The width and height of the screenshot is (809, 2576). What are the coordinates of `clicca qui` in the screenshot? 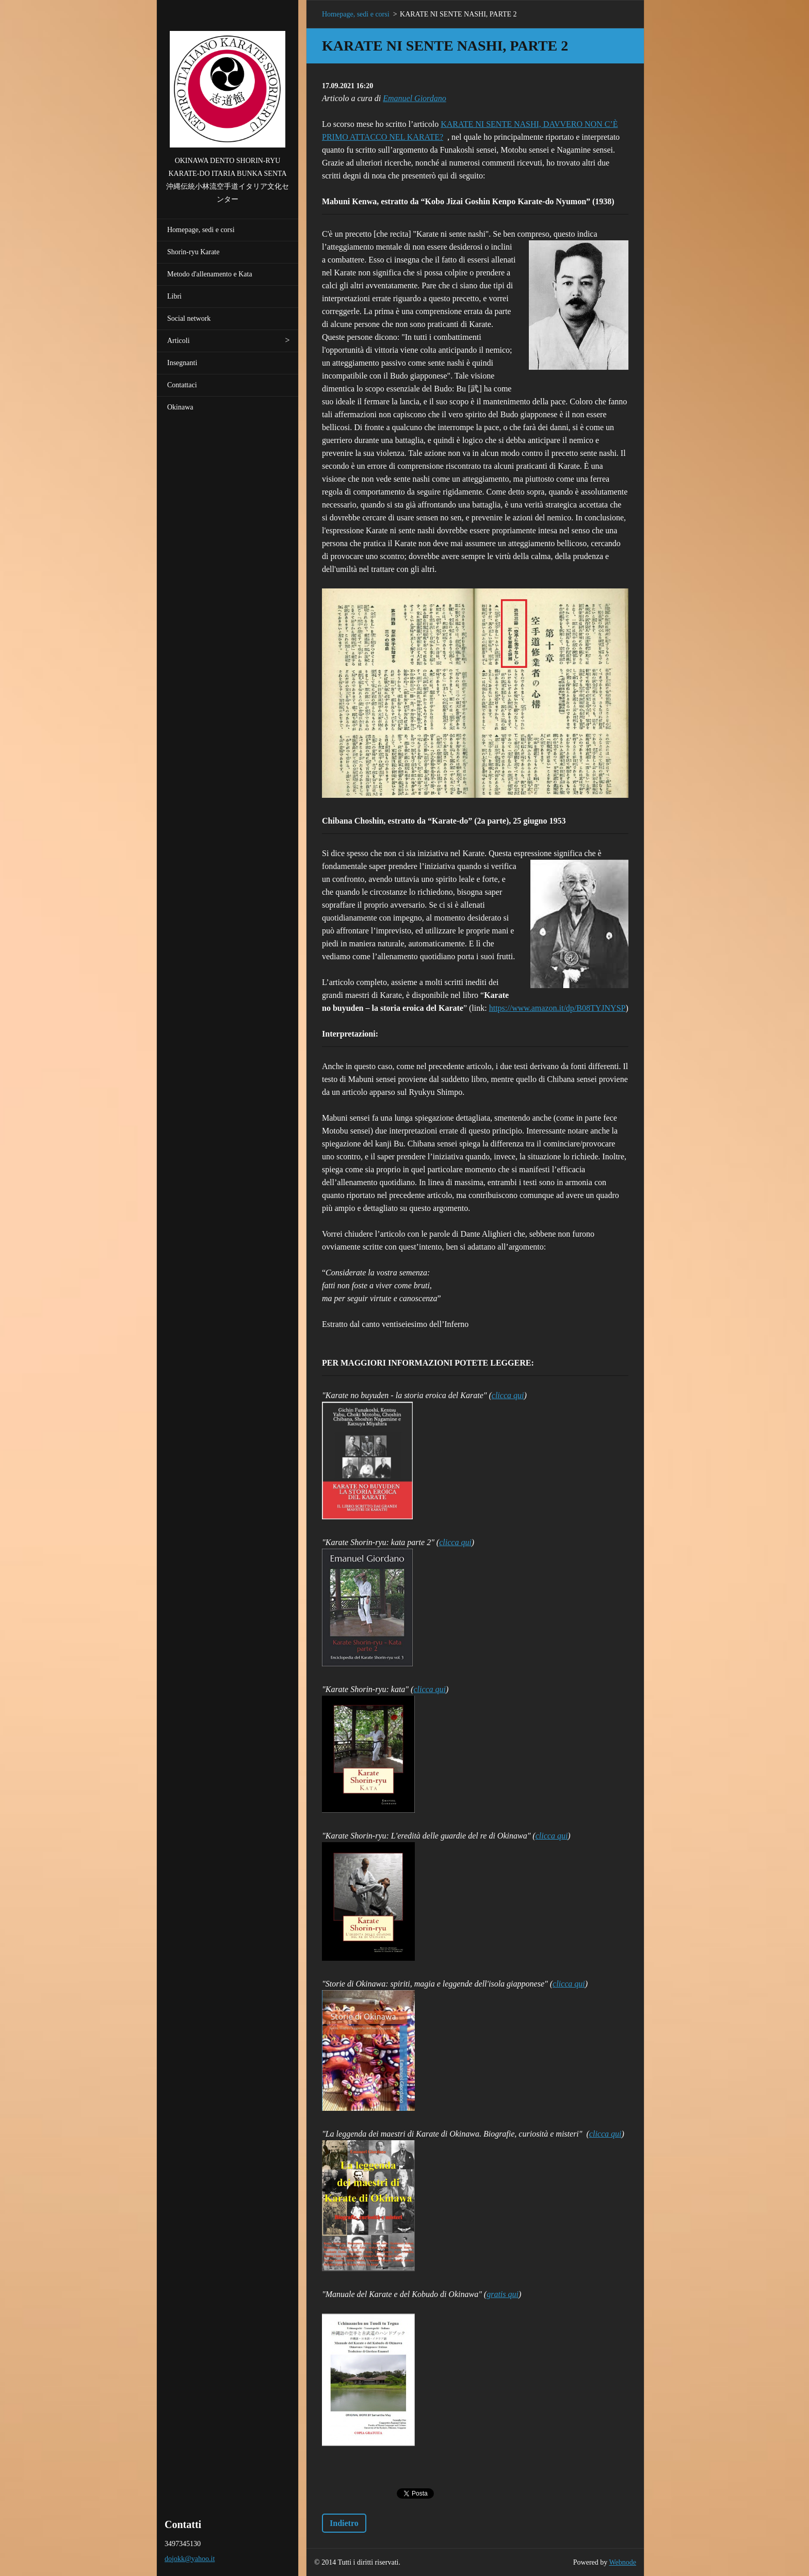 It's located at (508, 1395).